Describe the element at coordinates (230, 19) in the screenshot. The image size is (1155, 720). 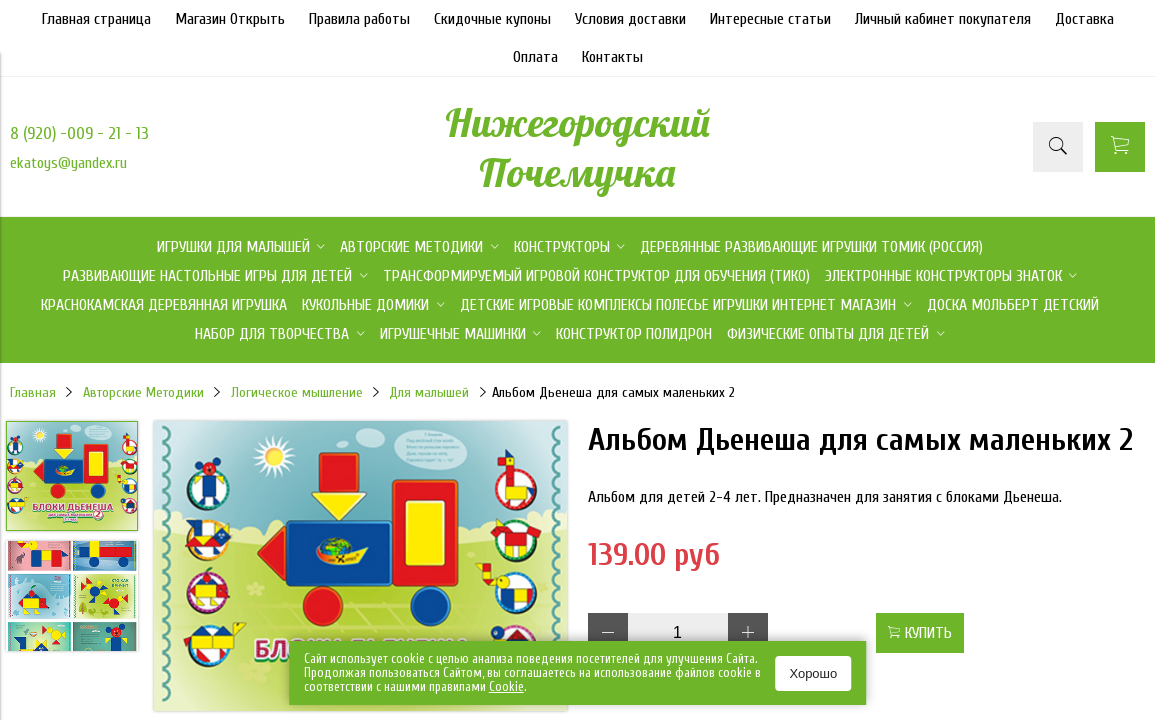
I see `Магазин Открыть` at that location.